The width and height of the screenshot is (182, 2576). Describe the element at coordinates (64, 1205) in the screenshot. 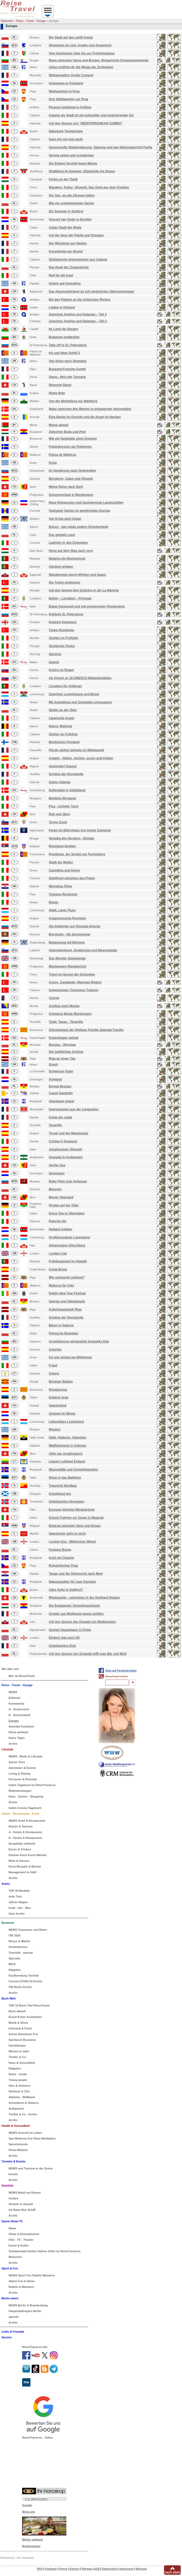

I see `Piraten auf der Oder` at that location.